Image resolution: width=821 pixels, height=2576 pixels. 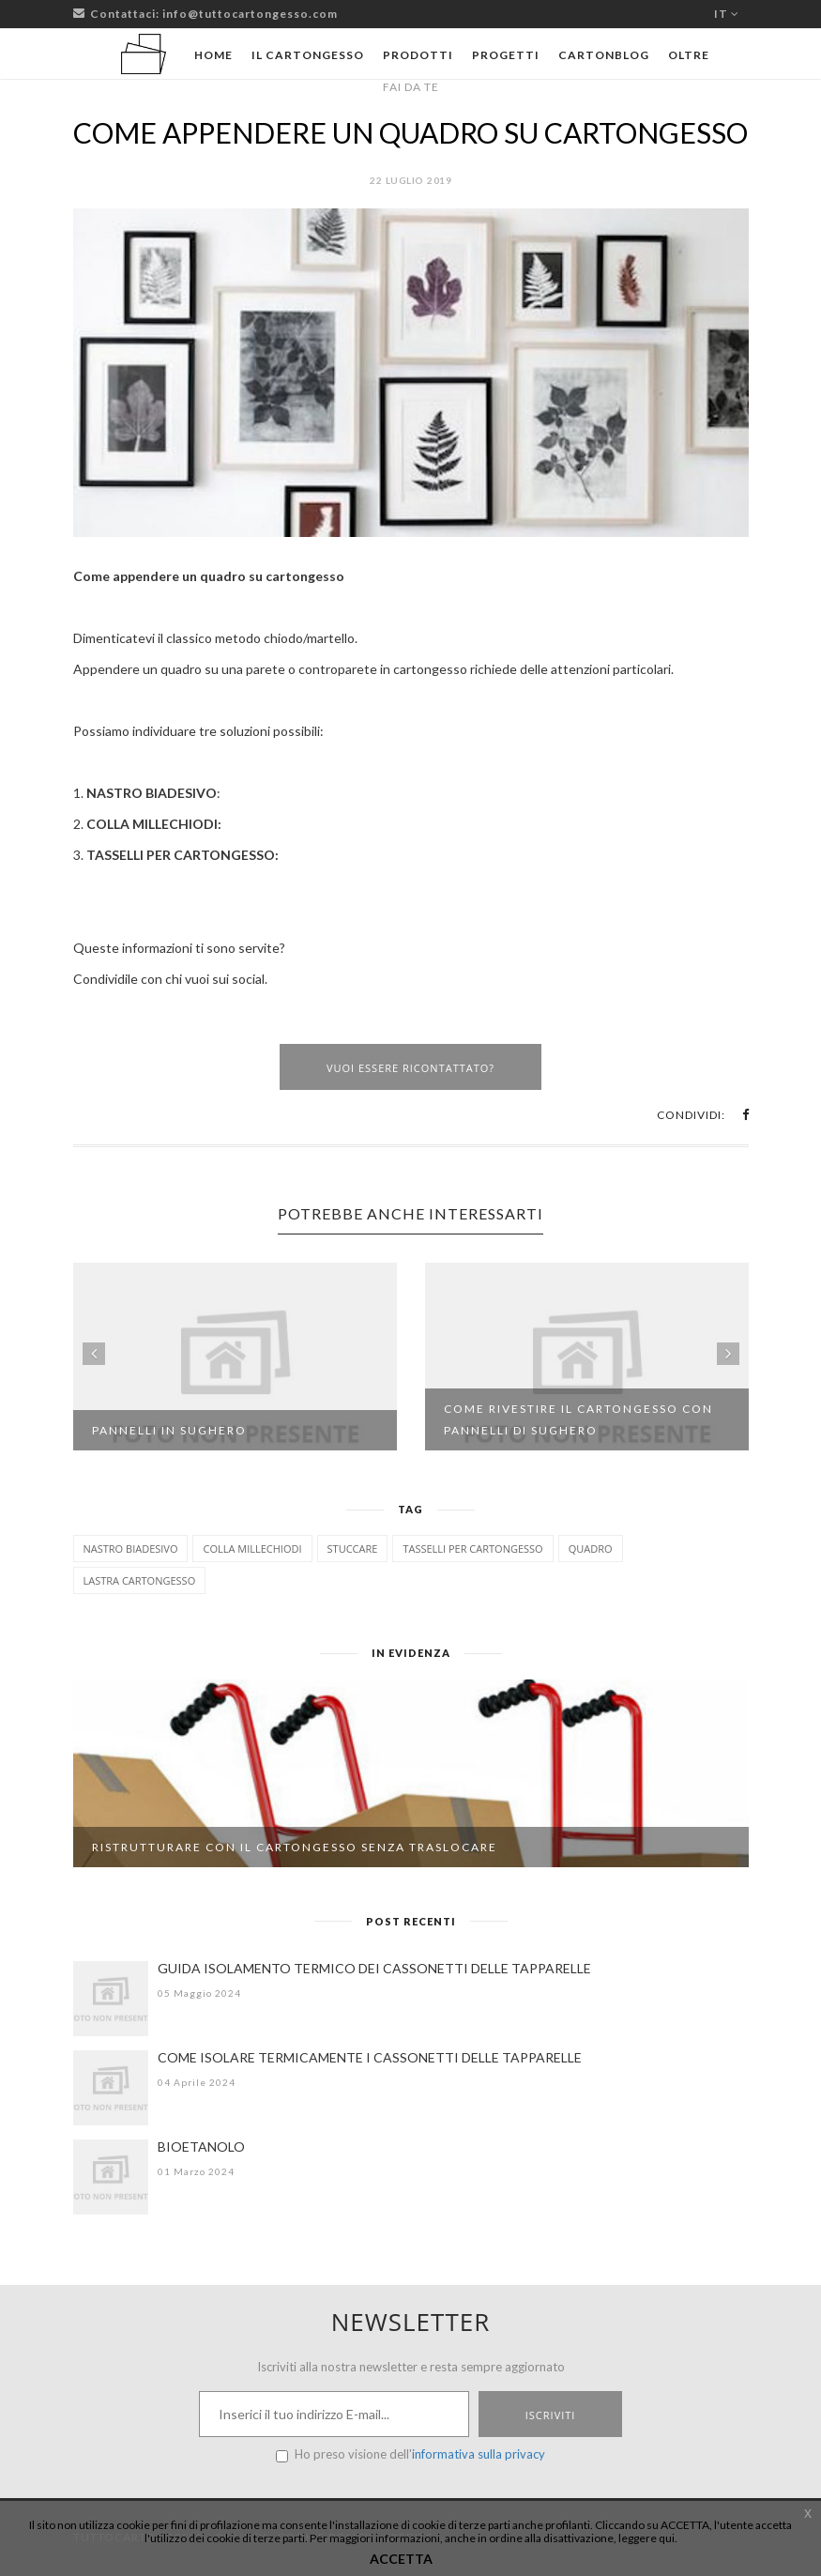 I want to click on Prodotti [button], so click(x=418, y=55).